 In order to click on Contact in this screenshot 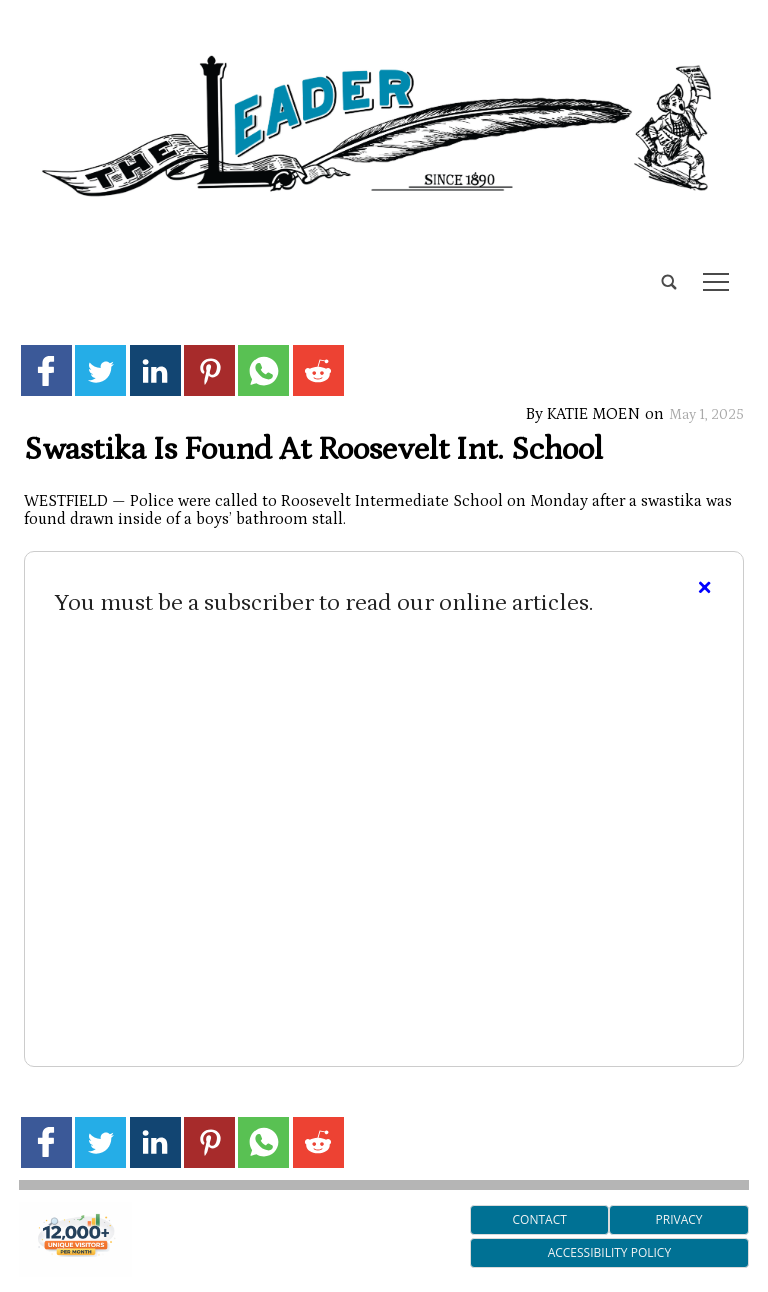, I will do `click(540, 1219)`.